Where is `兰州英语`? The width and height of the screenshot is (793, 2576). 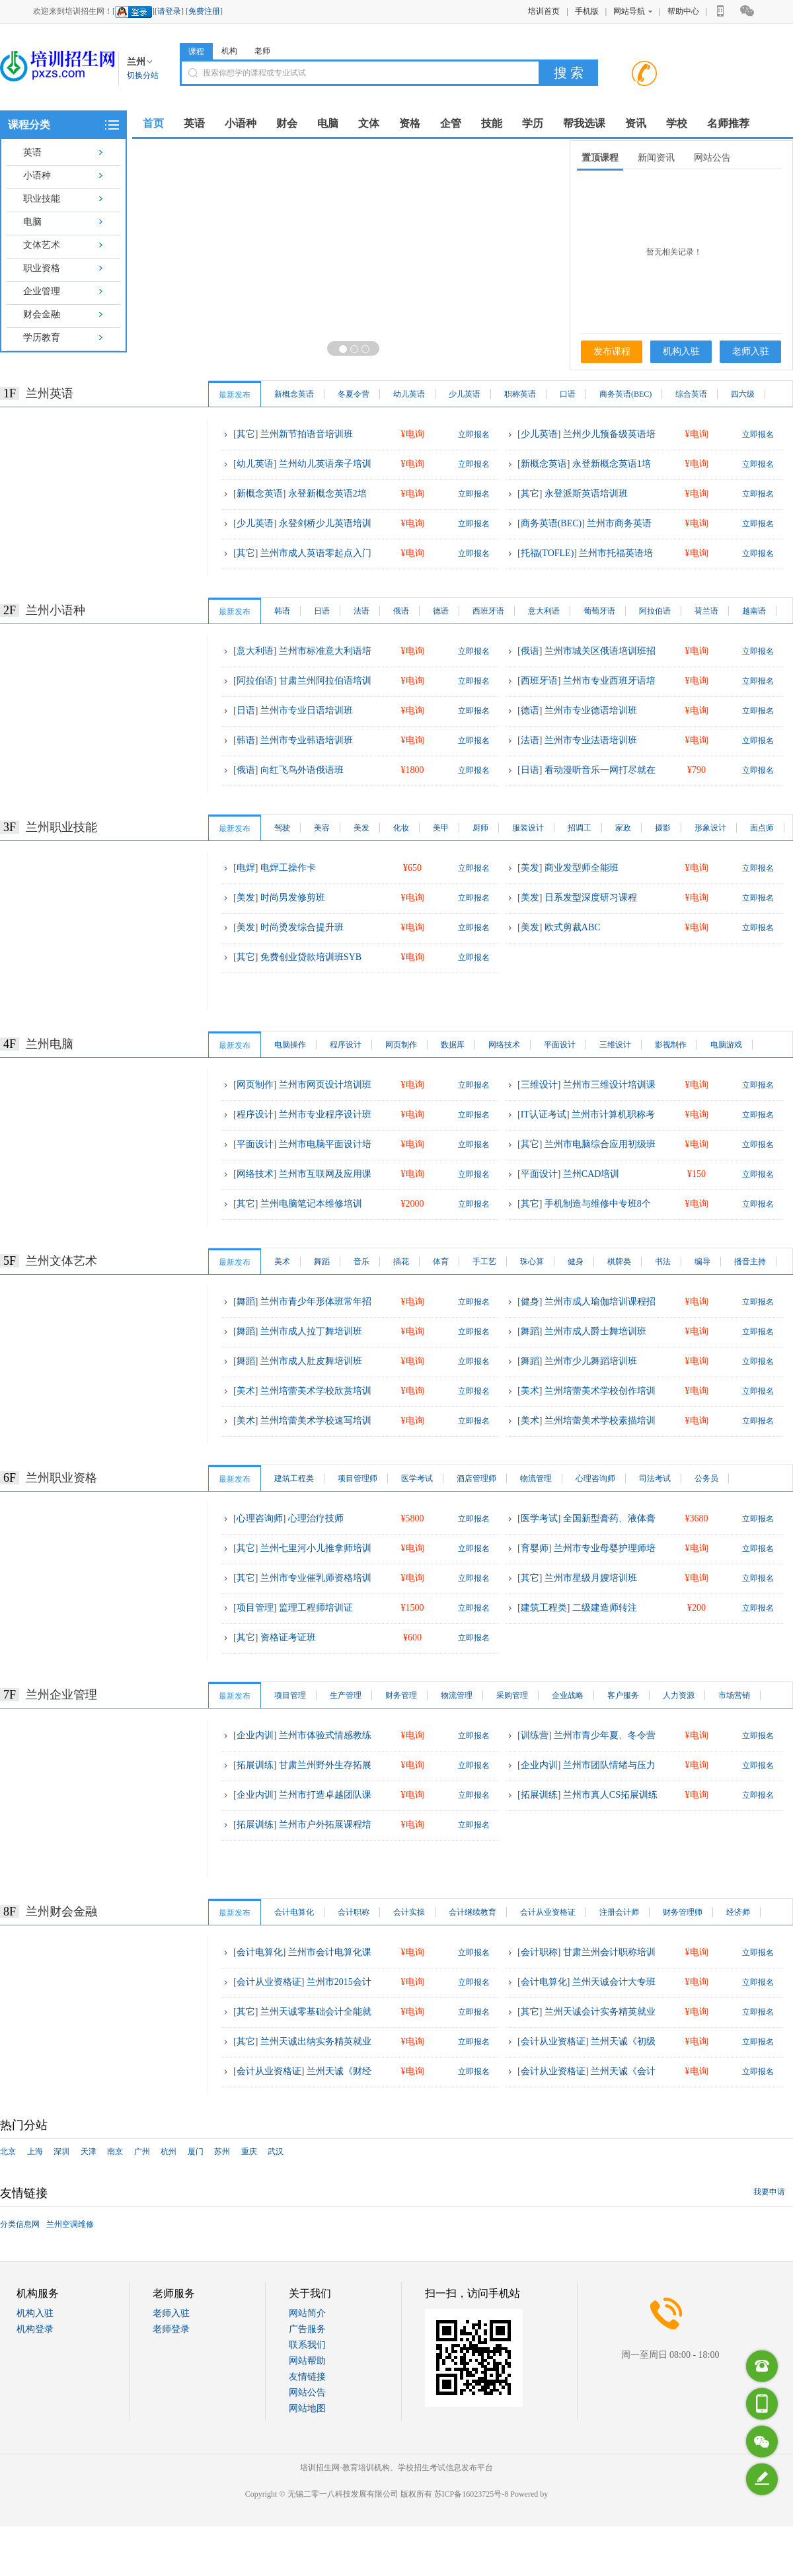
兰州英语 is located at coordinates (49, 393).